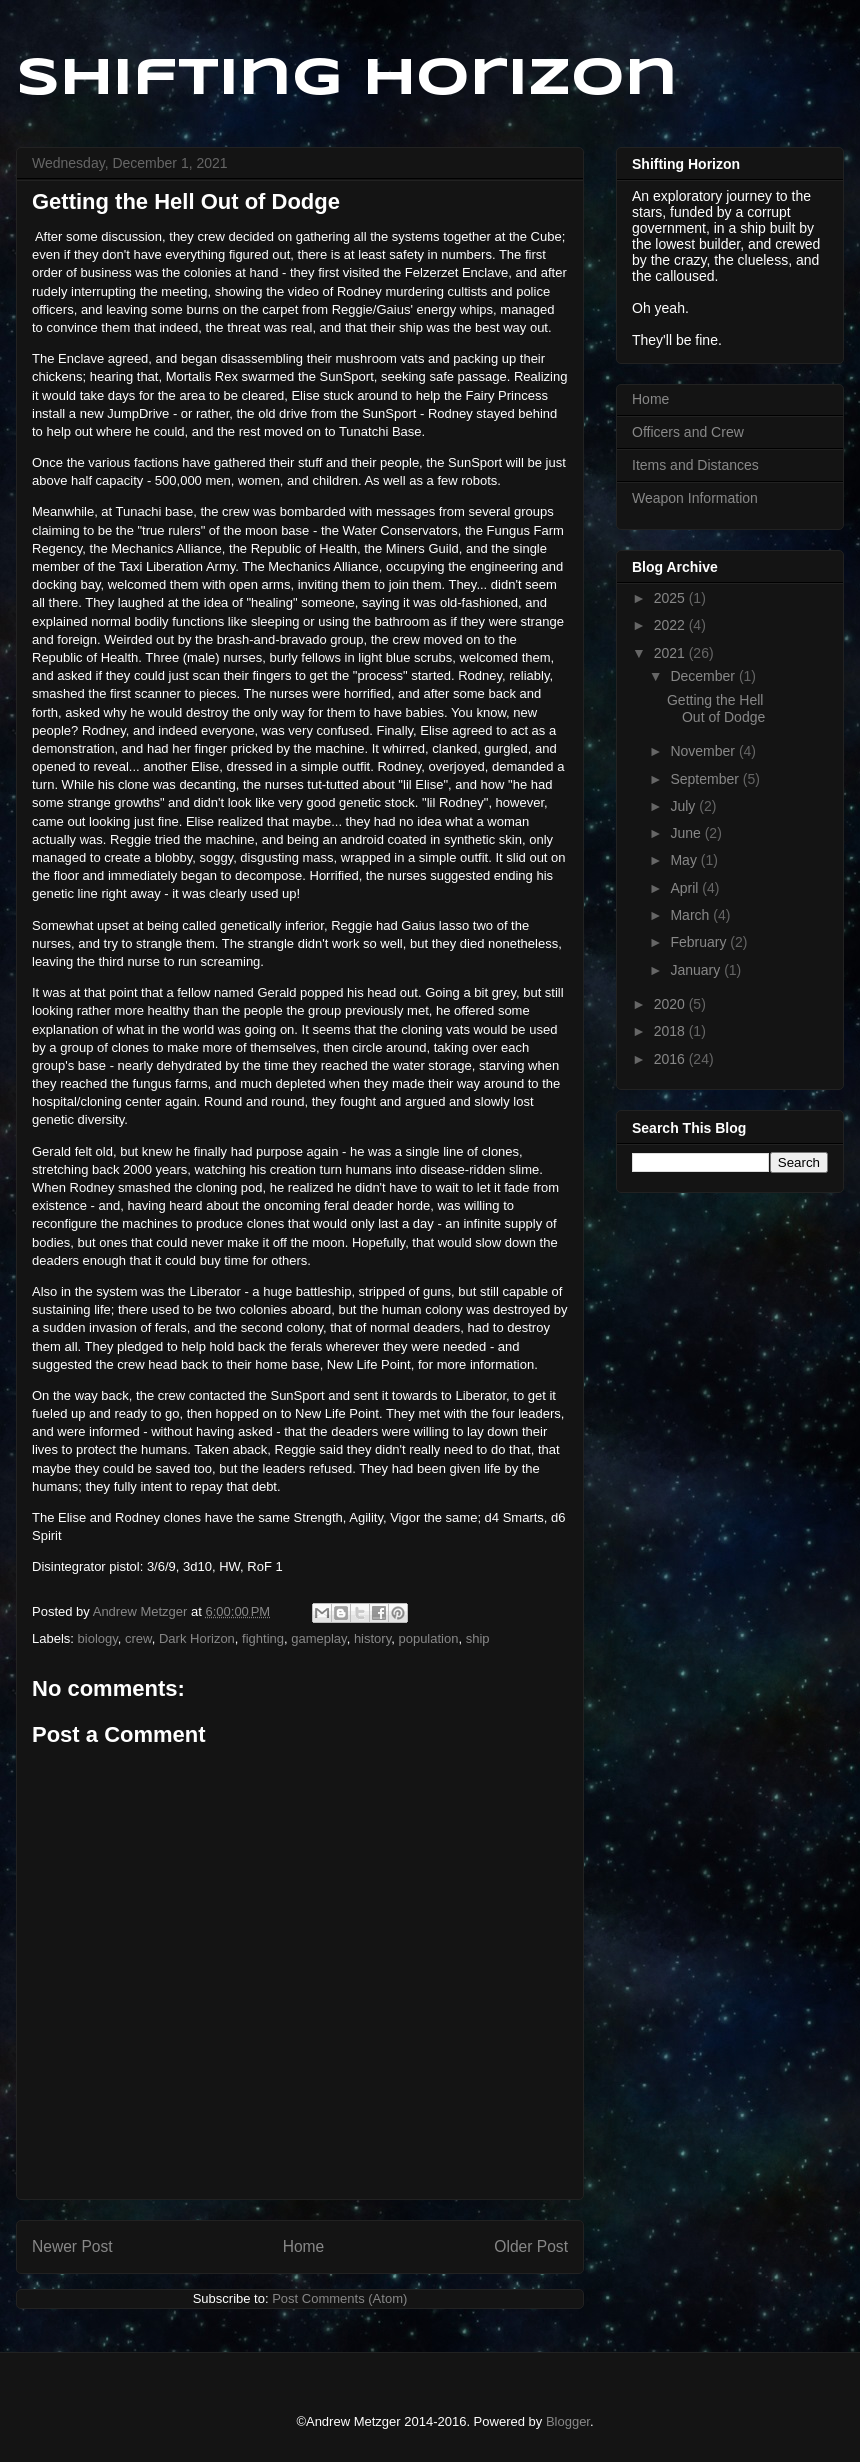  I want to click on 2016, so click(671, 1059).